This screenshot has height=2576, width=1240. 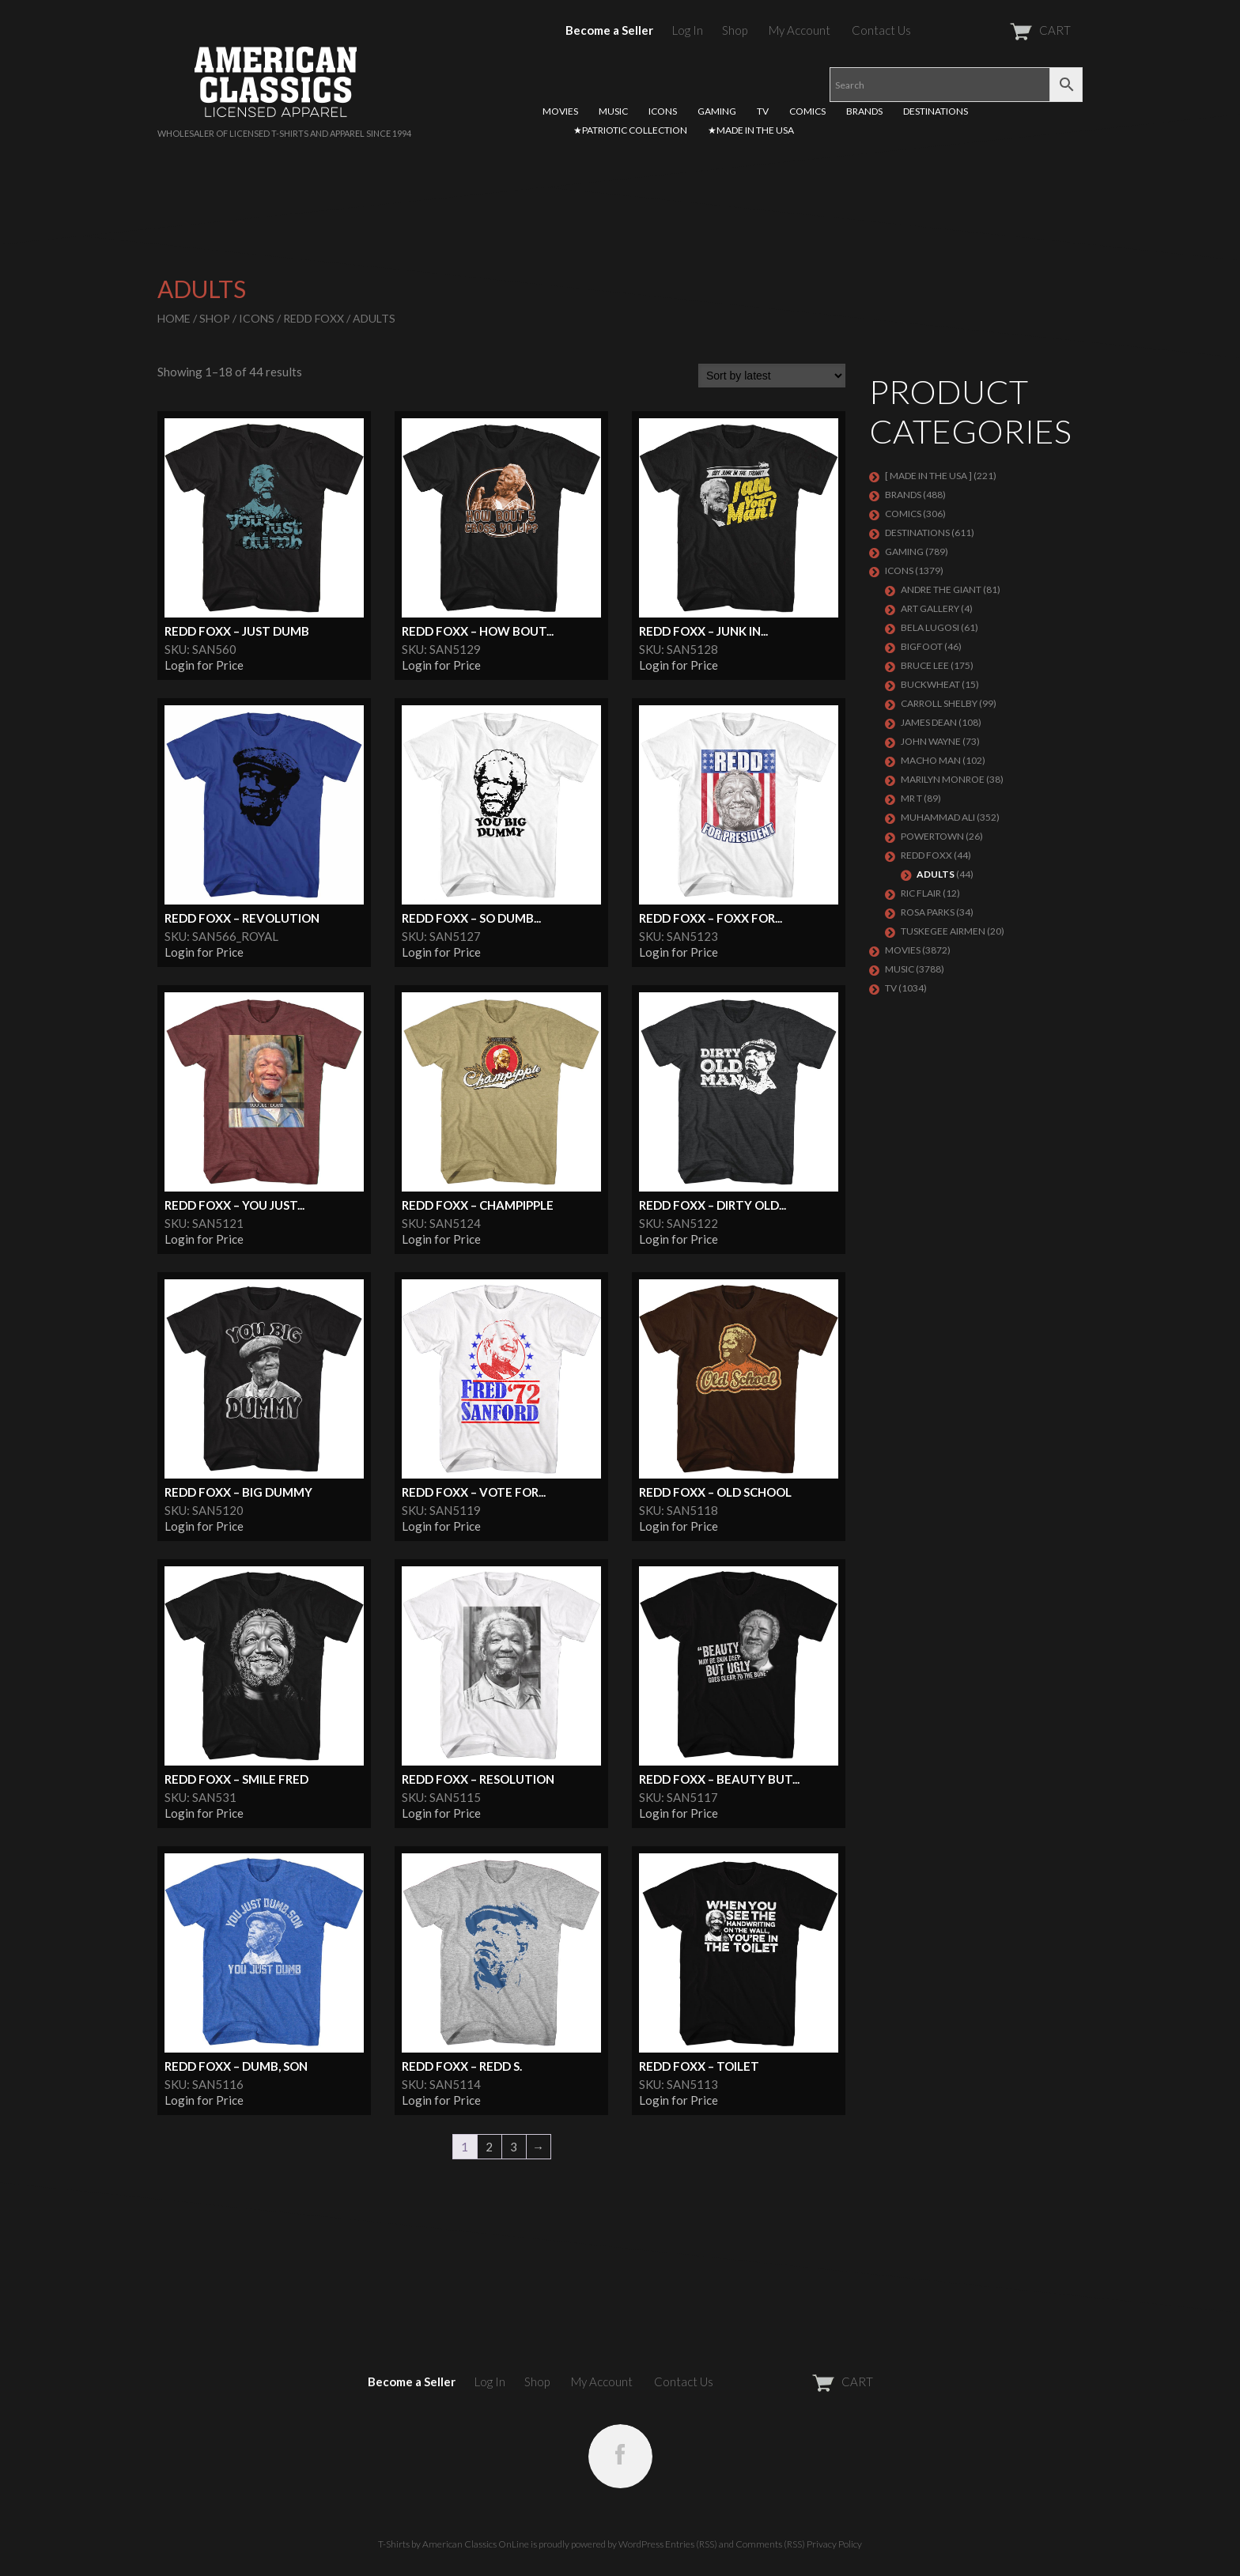 What do you see at coordinates (939, 703) in the screenshot?
I see `Carroll Shelby` at bounding box center [939, 703].